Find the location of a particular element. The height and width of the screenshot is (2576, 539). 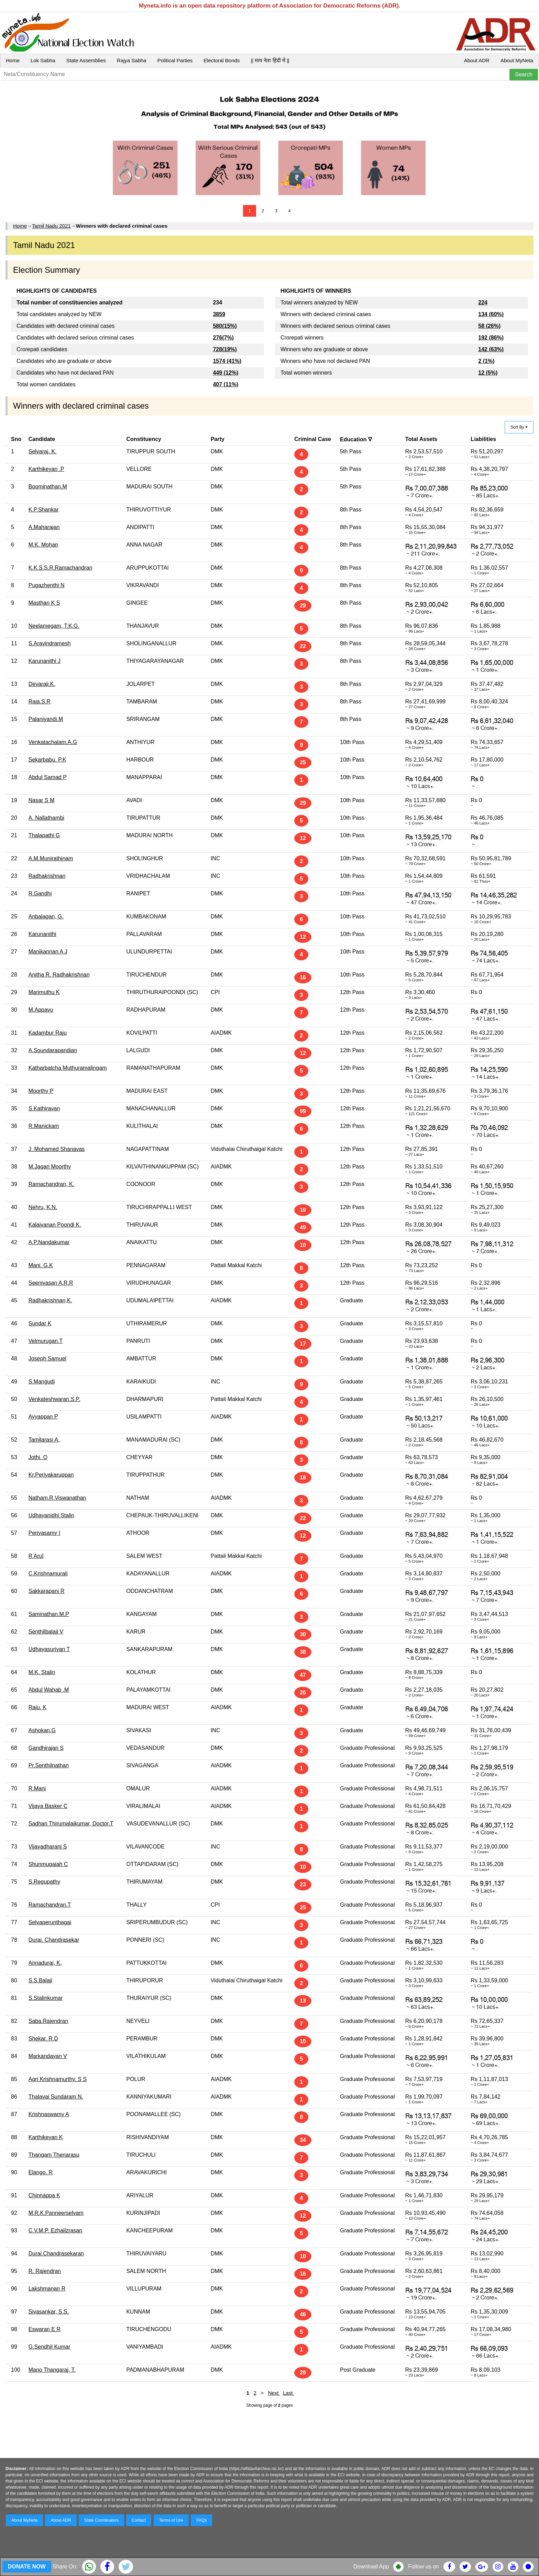

R. Rajendran is located at coordinates (45, 2271).